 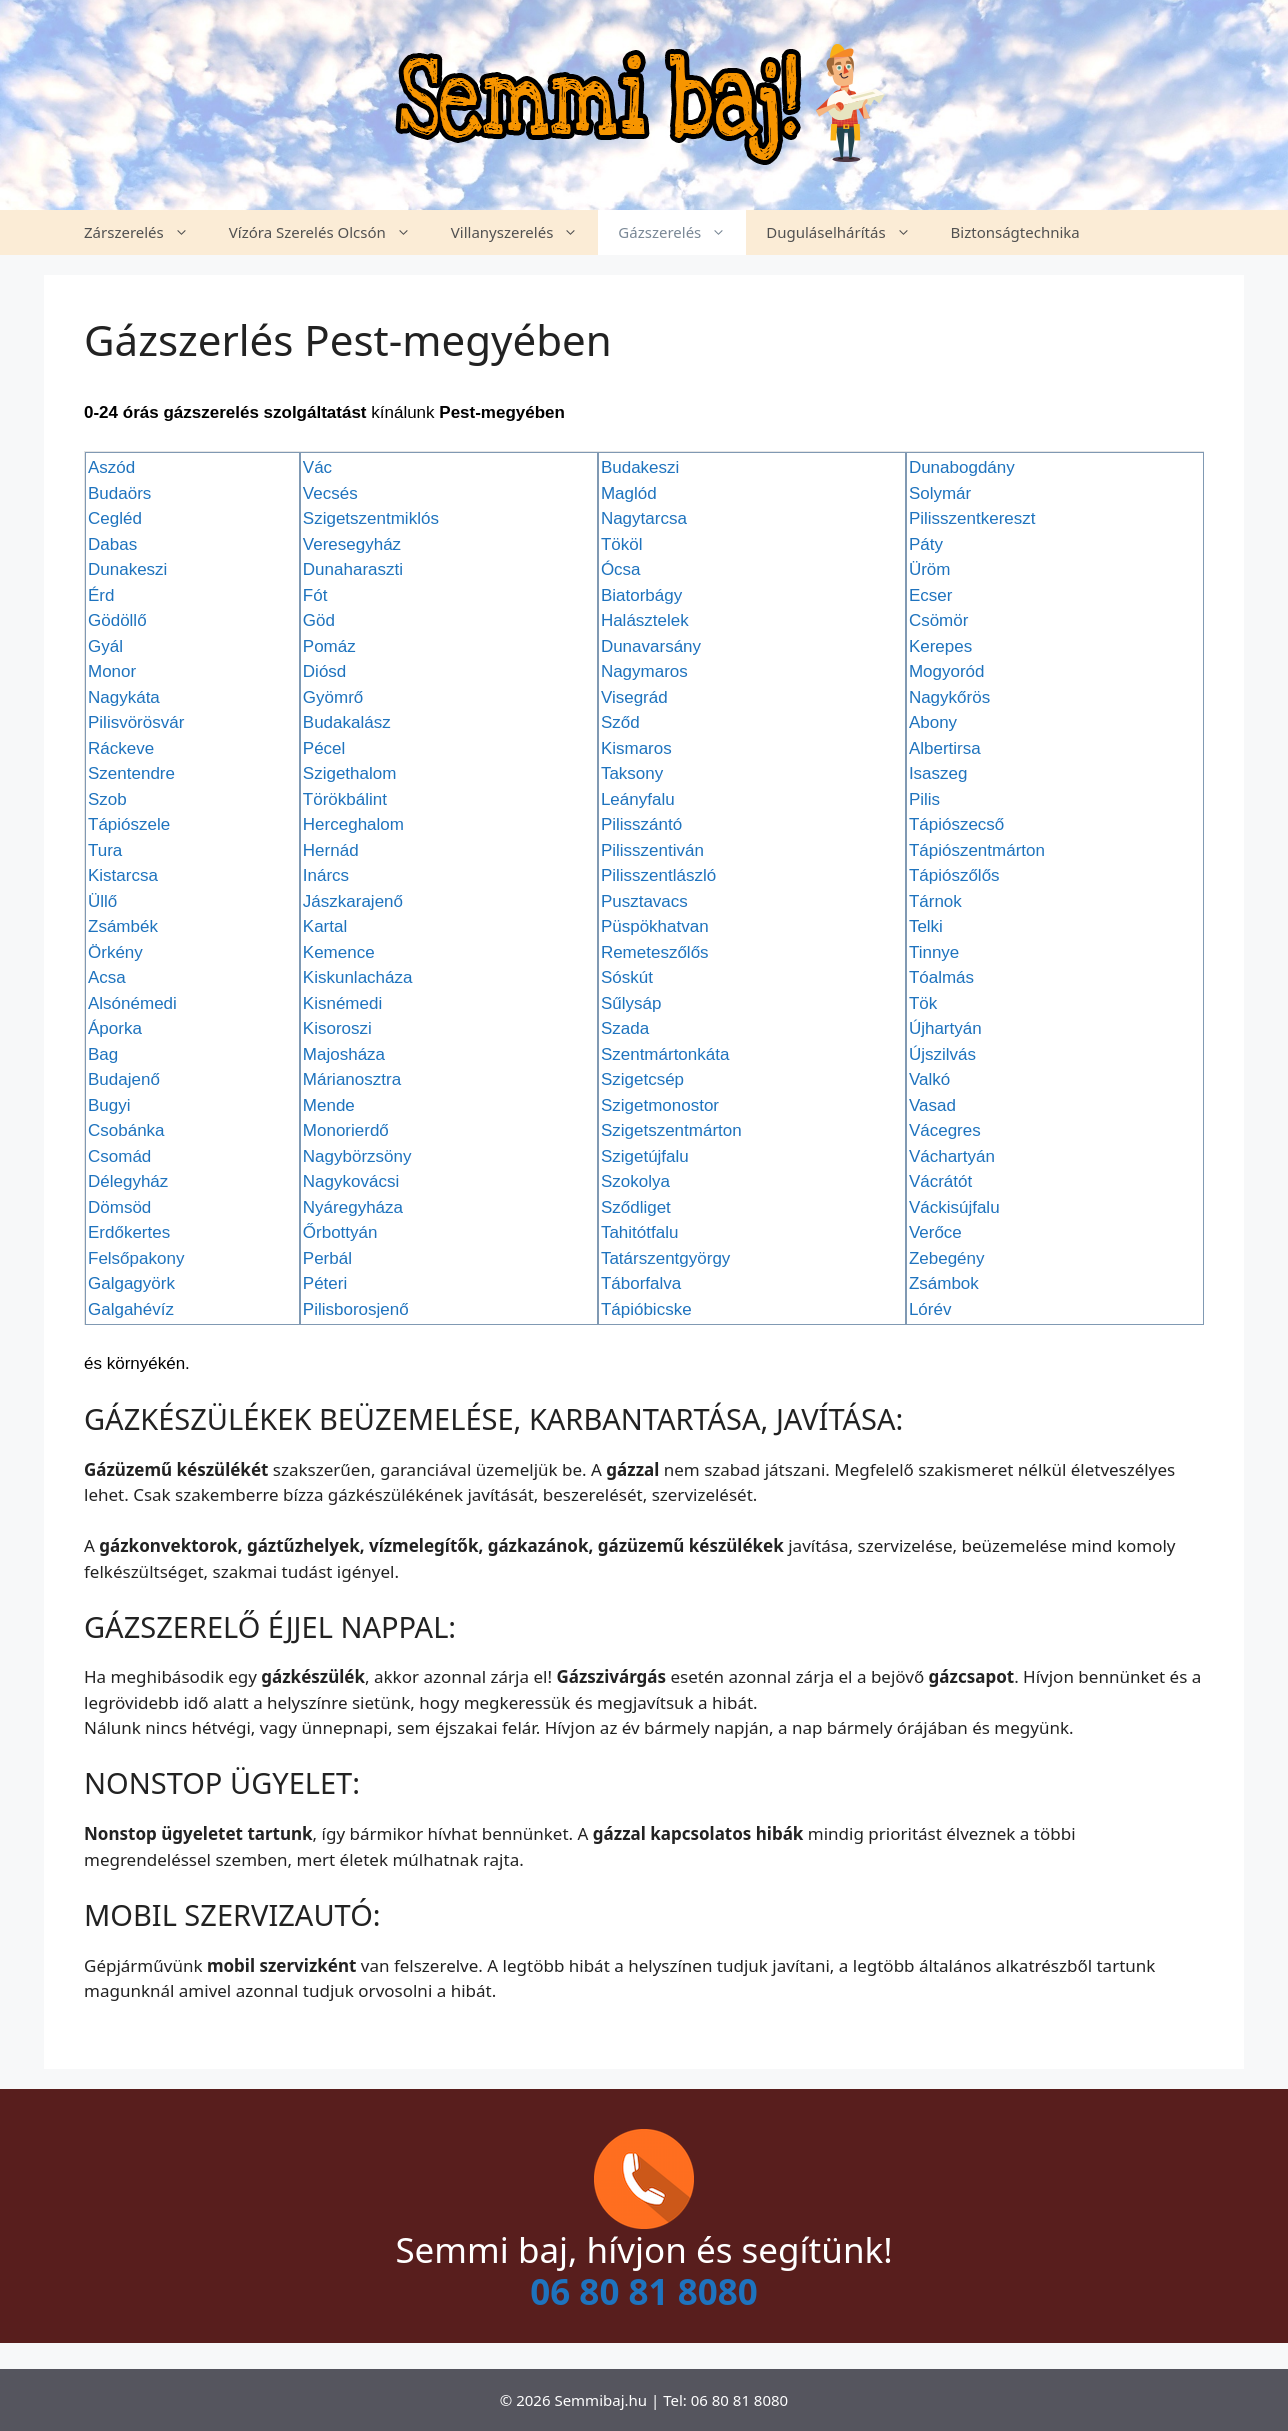 What do you see at coordinates (671, 1130) in the screenshot?
I see `Szigetszentmárton` at bounding box center [671, 1130].